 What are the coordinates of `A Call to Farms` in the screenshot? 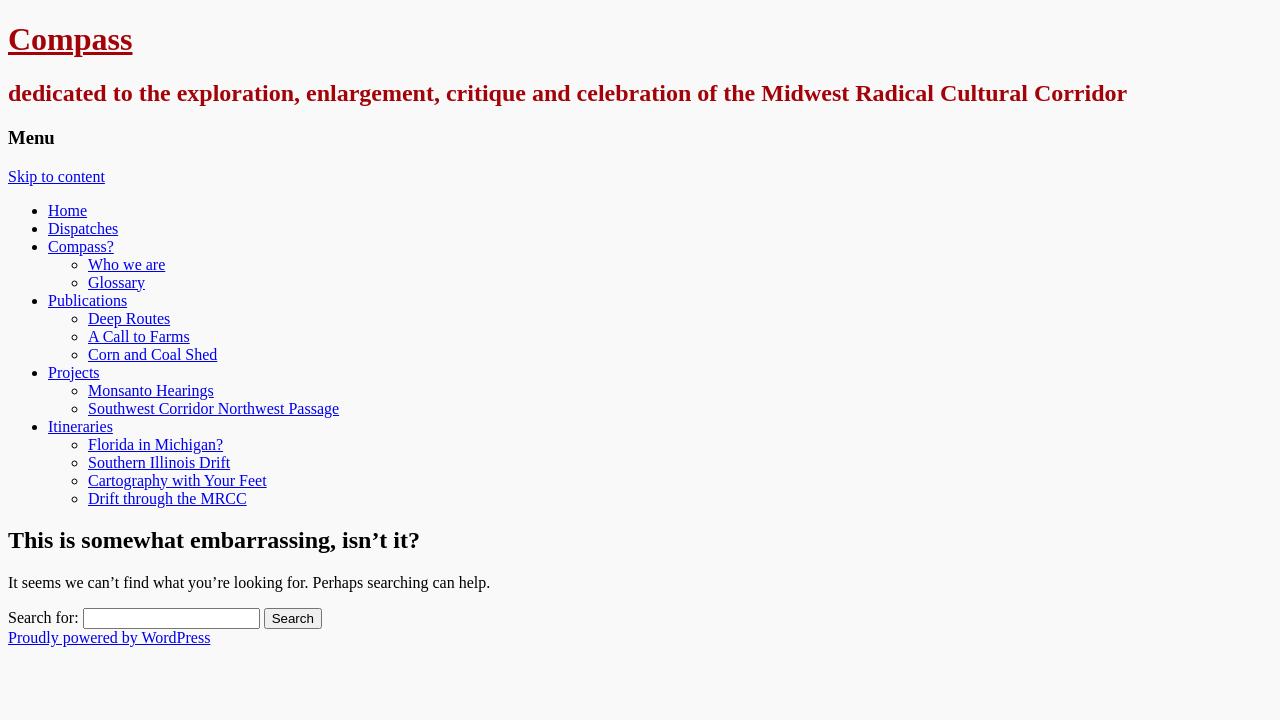 It's located at (139, 336).